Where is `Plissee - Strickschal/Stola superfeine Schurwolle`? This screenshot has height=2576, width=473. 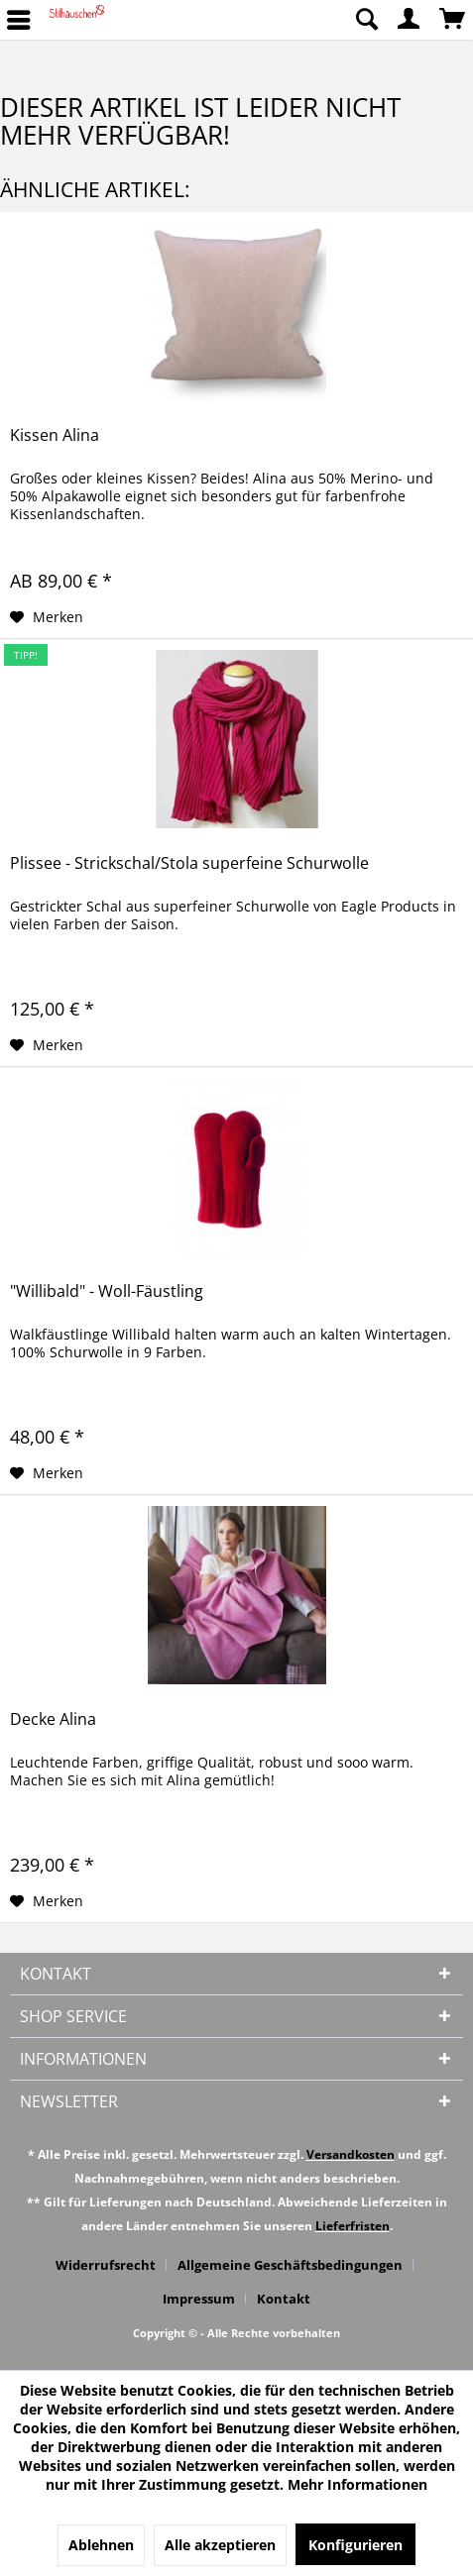
Plissee - Strickschal/Stola superfeine Schurwolle is located at coordinates (189, 863).